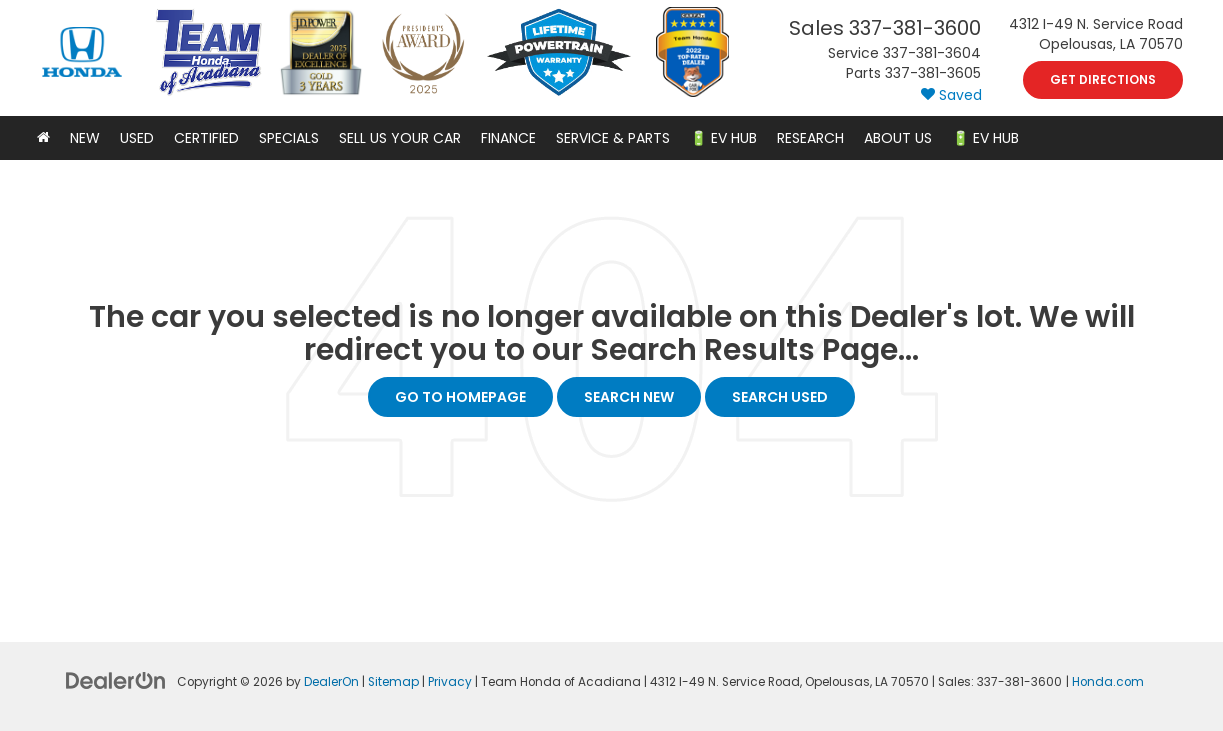  Describe the element at coordinates (1108, 682) in the screenshot. I see `Honda.com` at that location.